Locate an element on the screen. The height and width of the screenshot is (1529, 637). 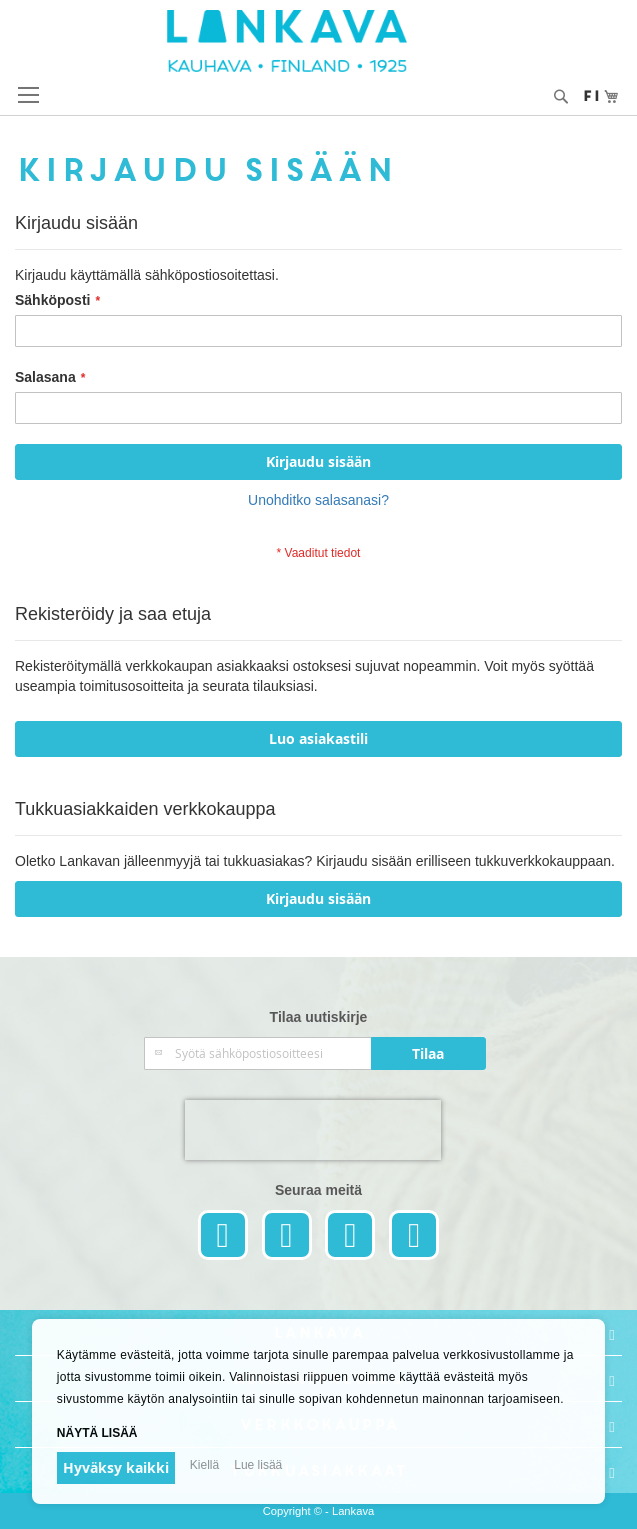
Lue lisää is located at coordinates (258, 1465).